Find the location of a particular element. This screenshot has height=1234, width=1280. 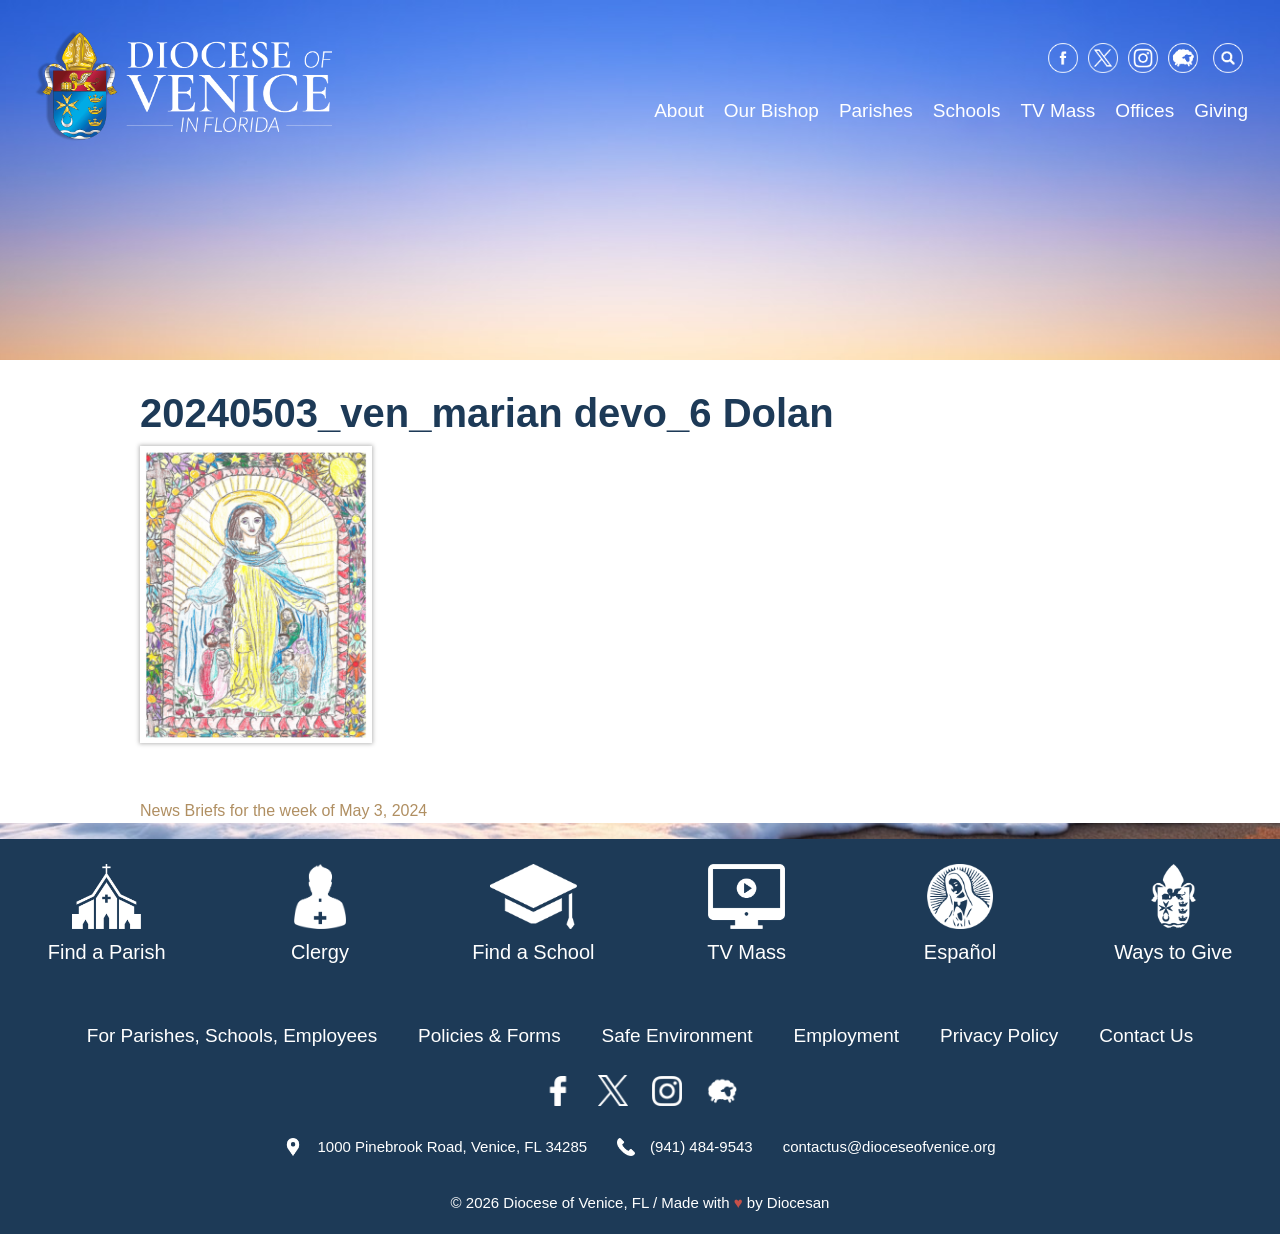

Offices is located at coordinates (1144, 110).